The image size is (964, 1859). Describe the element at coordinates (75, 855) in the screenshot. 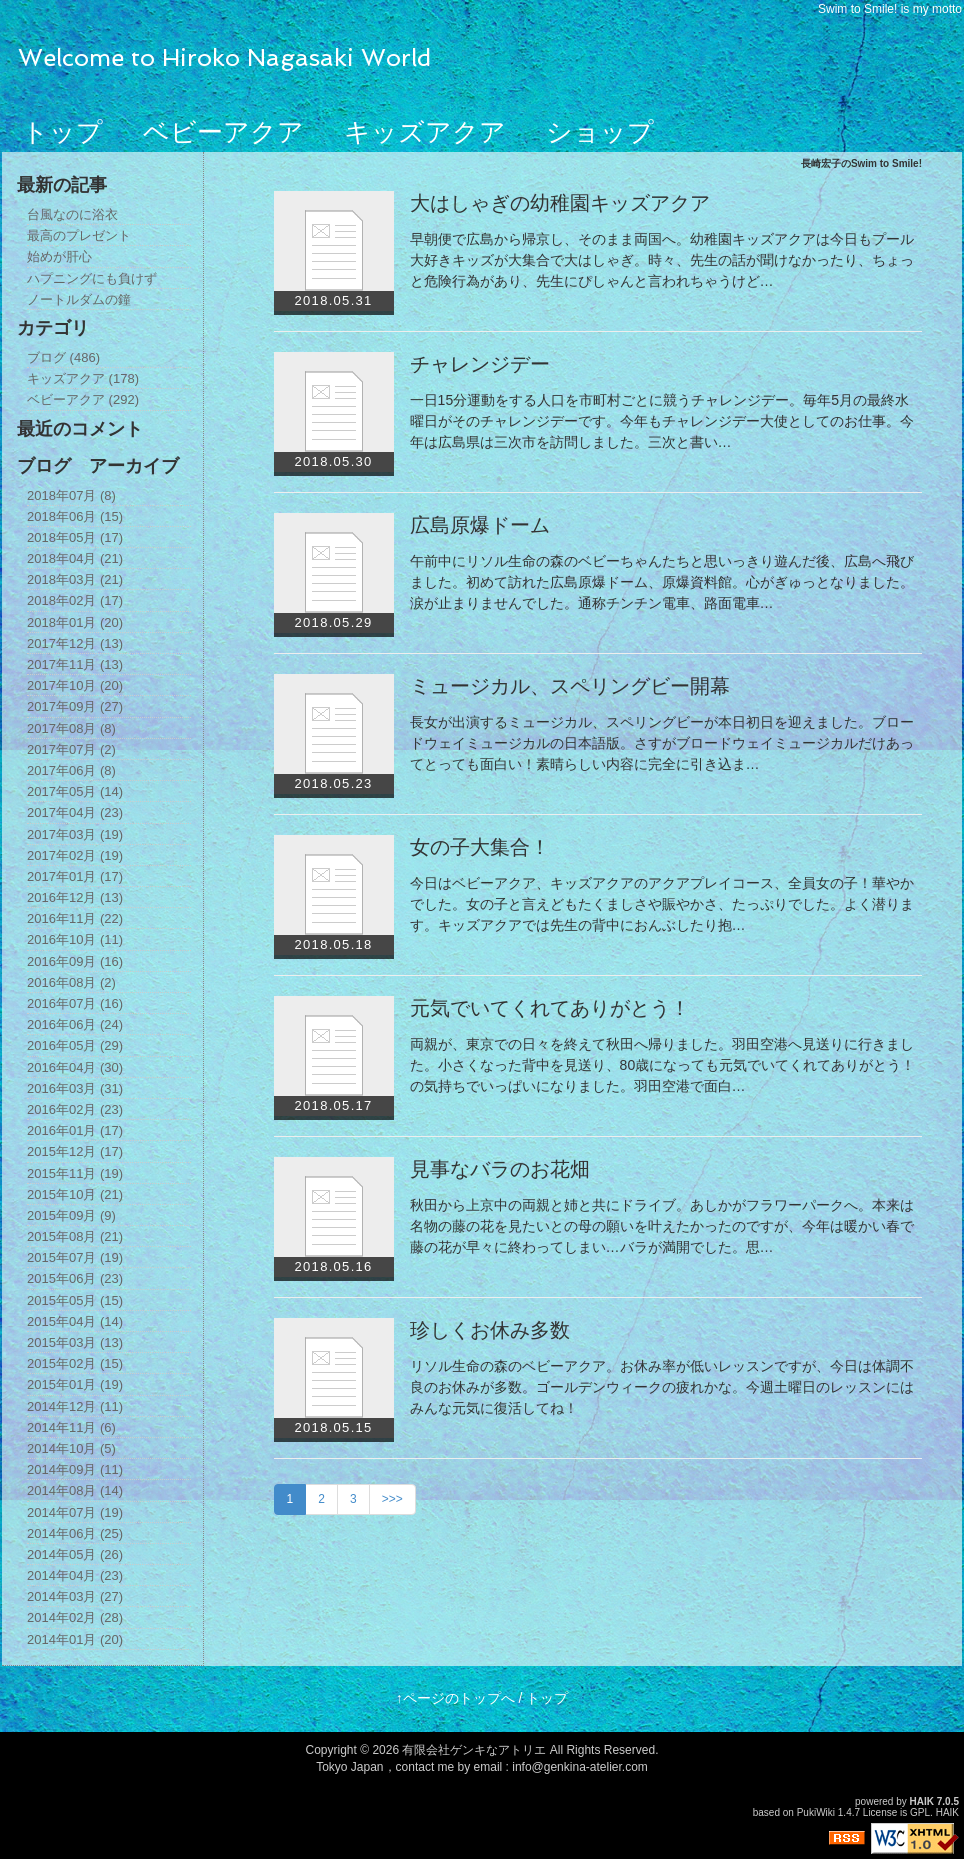

I see `2017年02月 (19)` at that location.